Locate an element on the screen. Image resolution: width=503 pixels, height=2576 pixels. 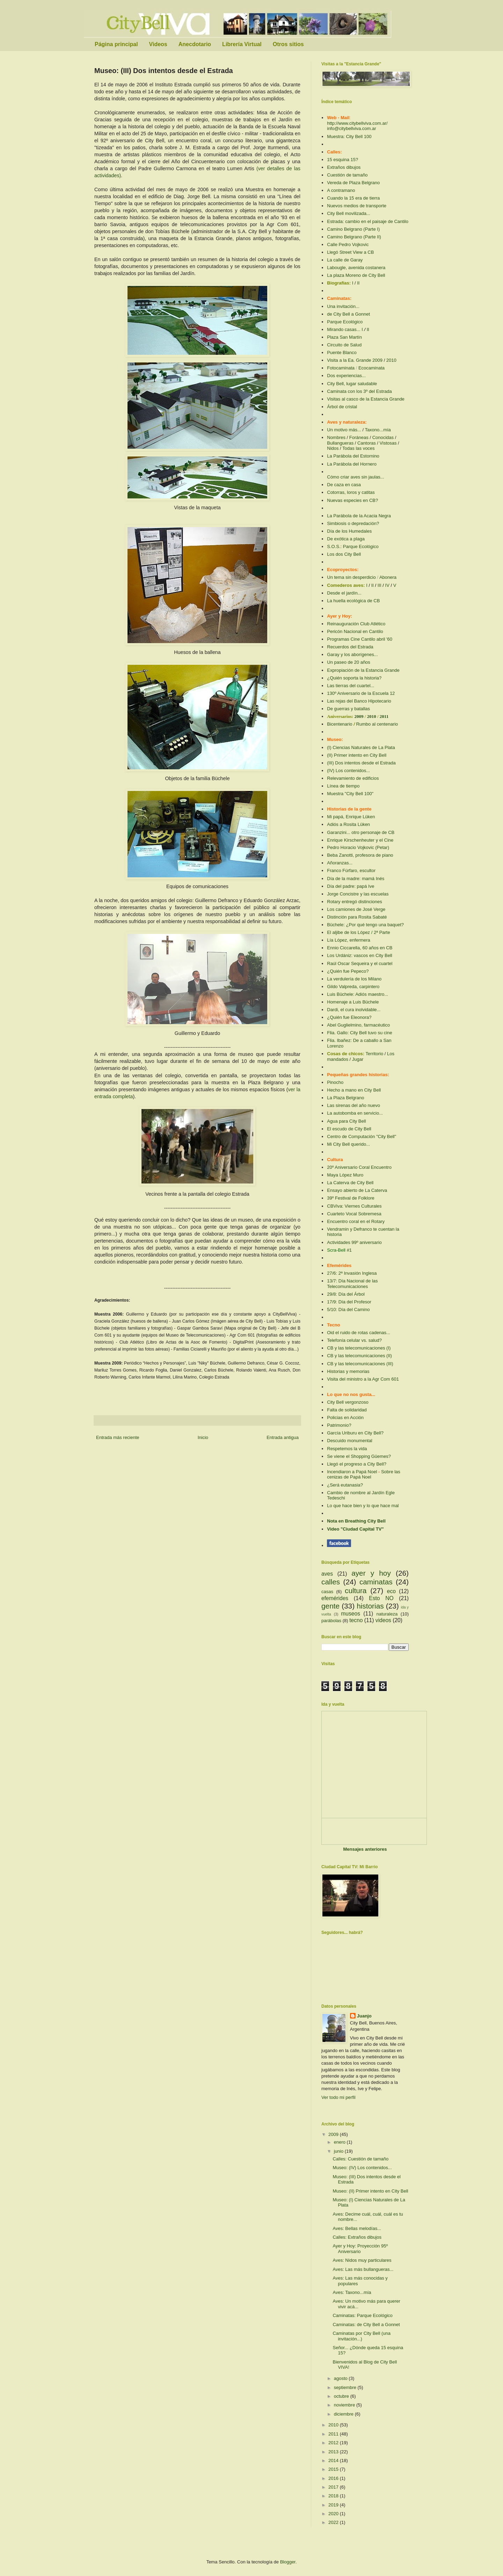
enero is located at coordinates (340, 2142).